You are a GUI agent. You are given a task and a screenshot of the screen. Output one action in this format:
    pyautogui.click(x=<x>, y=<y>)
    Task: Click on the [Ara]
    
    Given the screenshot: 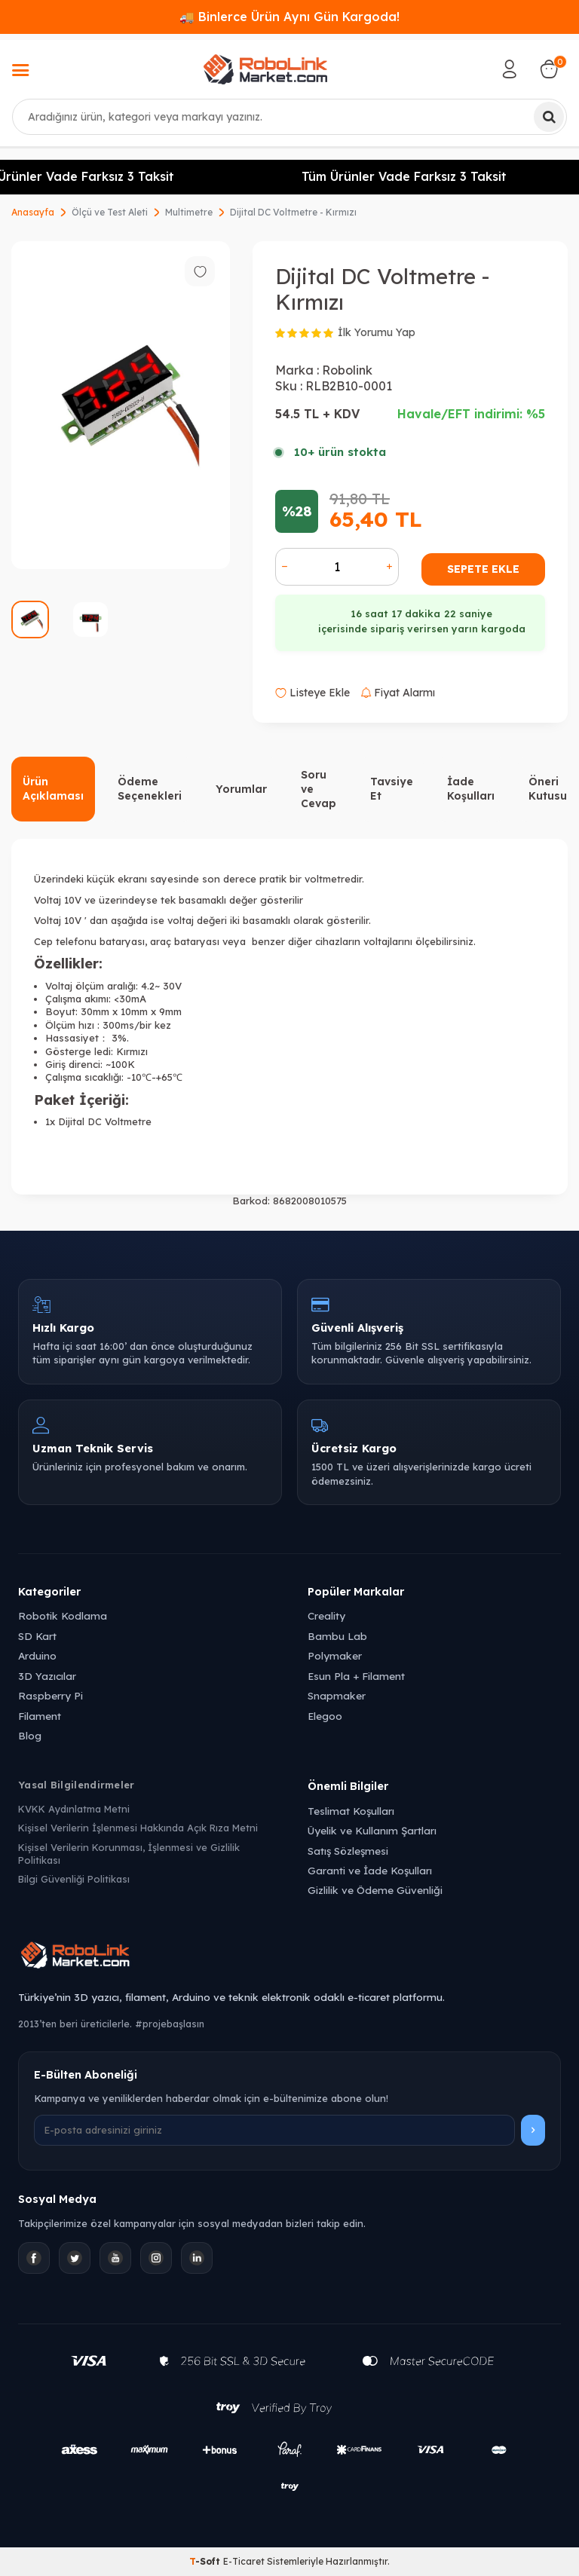 What is the action you would take?
    pyautogui.click(x=549, y=117)
    